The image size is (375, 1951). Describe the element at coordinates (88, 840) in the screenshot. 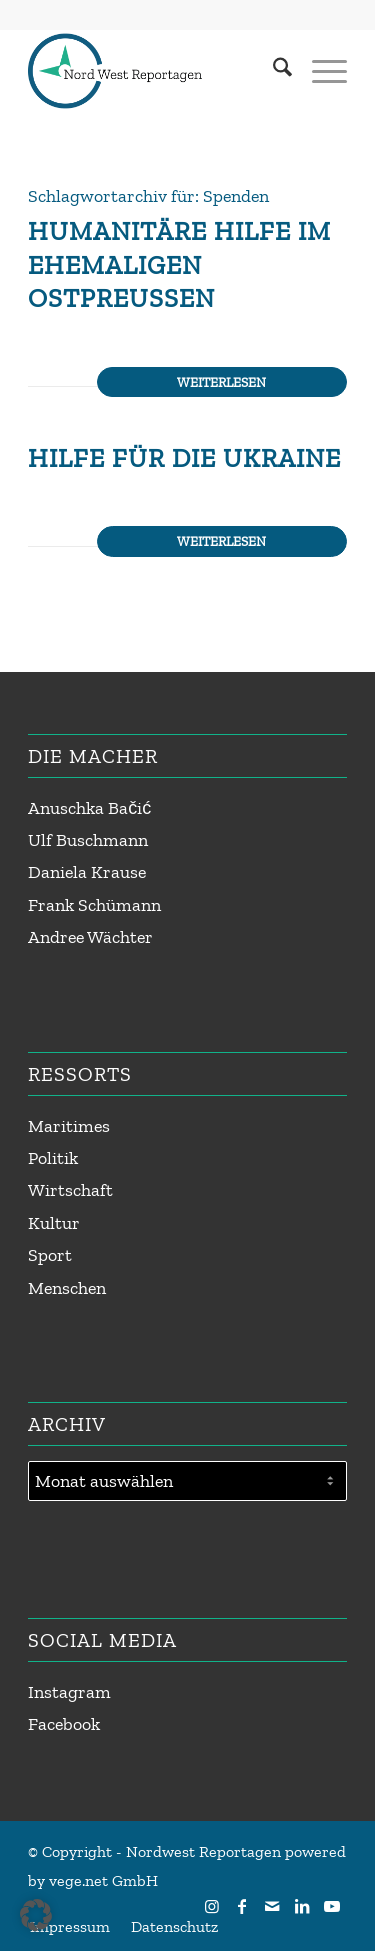

I see `Ulf Buschmann` at that location.